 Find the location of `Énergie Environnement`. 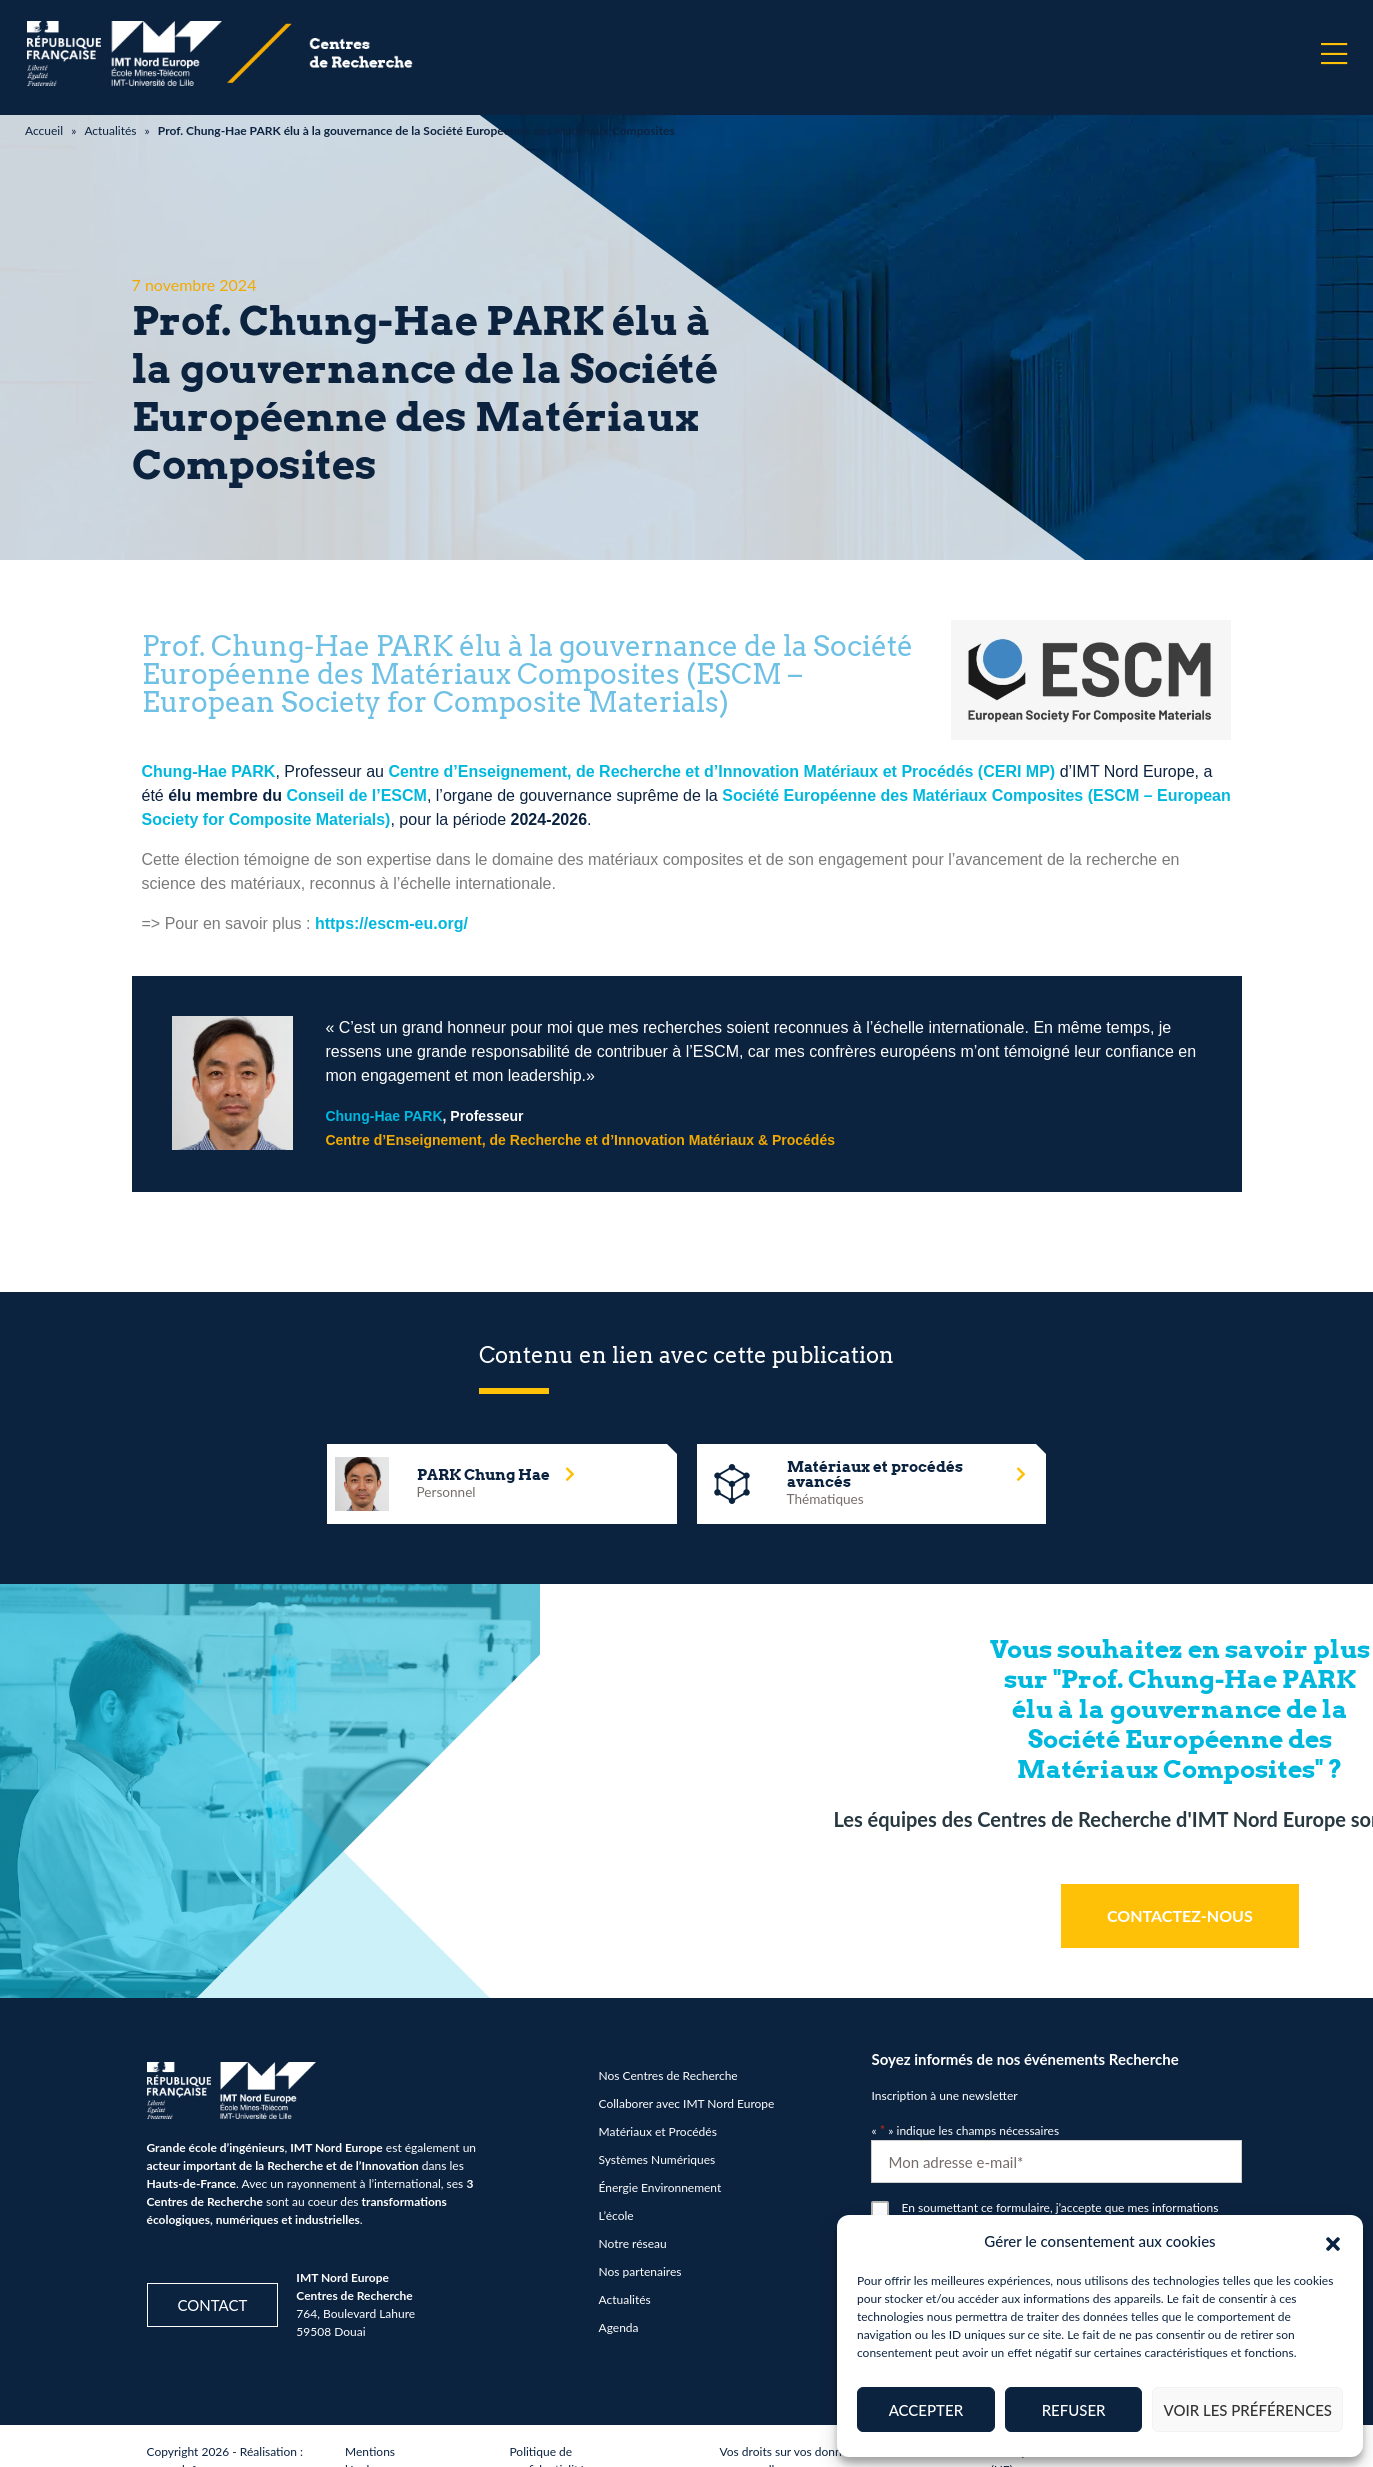

Énergie Environnement is located at coordinates (660, 2187).